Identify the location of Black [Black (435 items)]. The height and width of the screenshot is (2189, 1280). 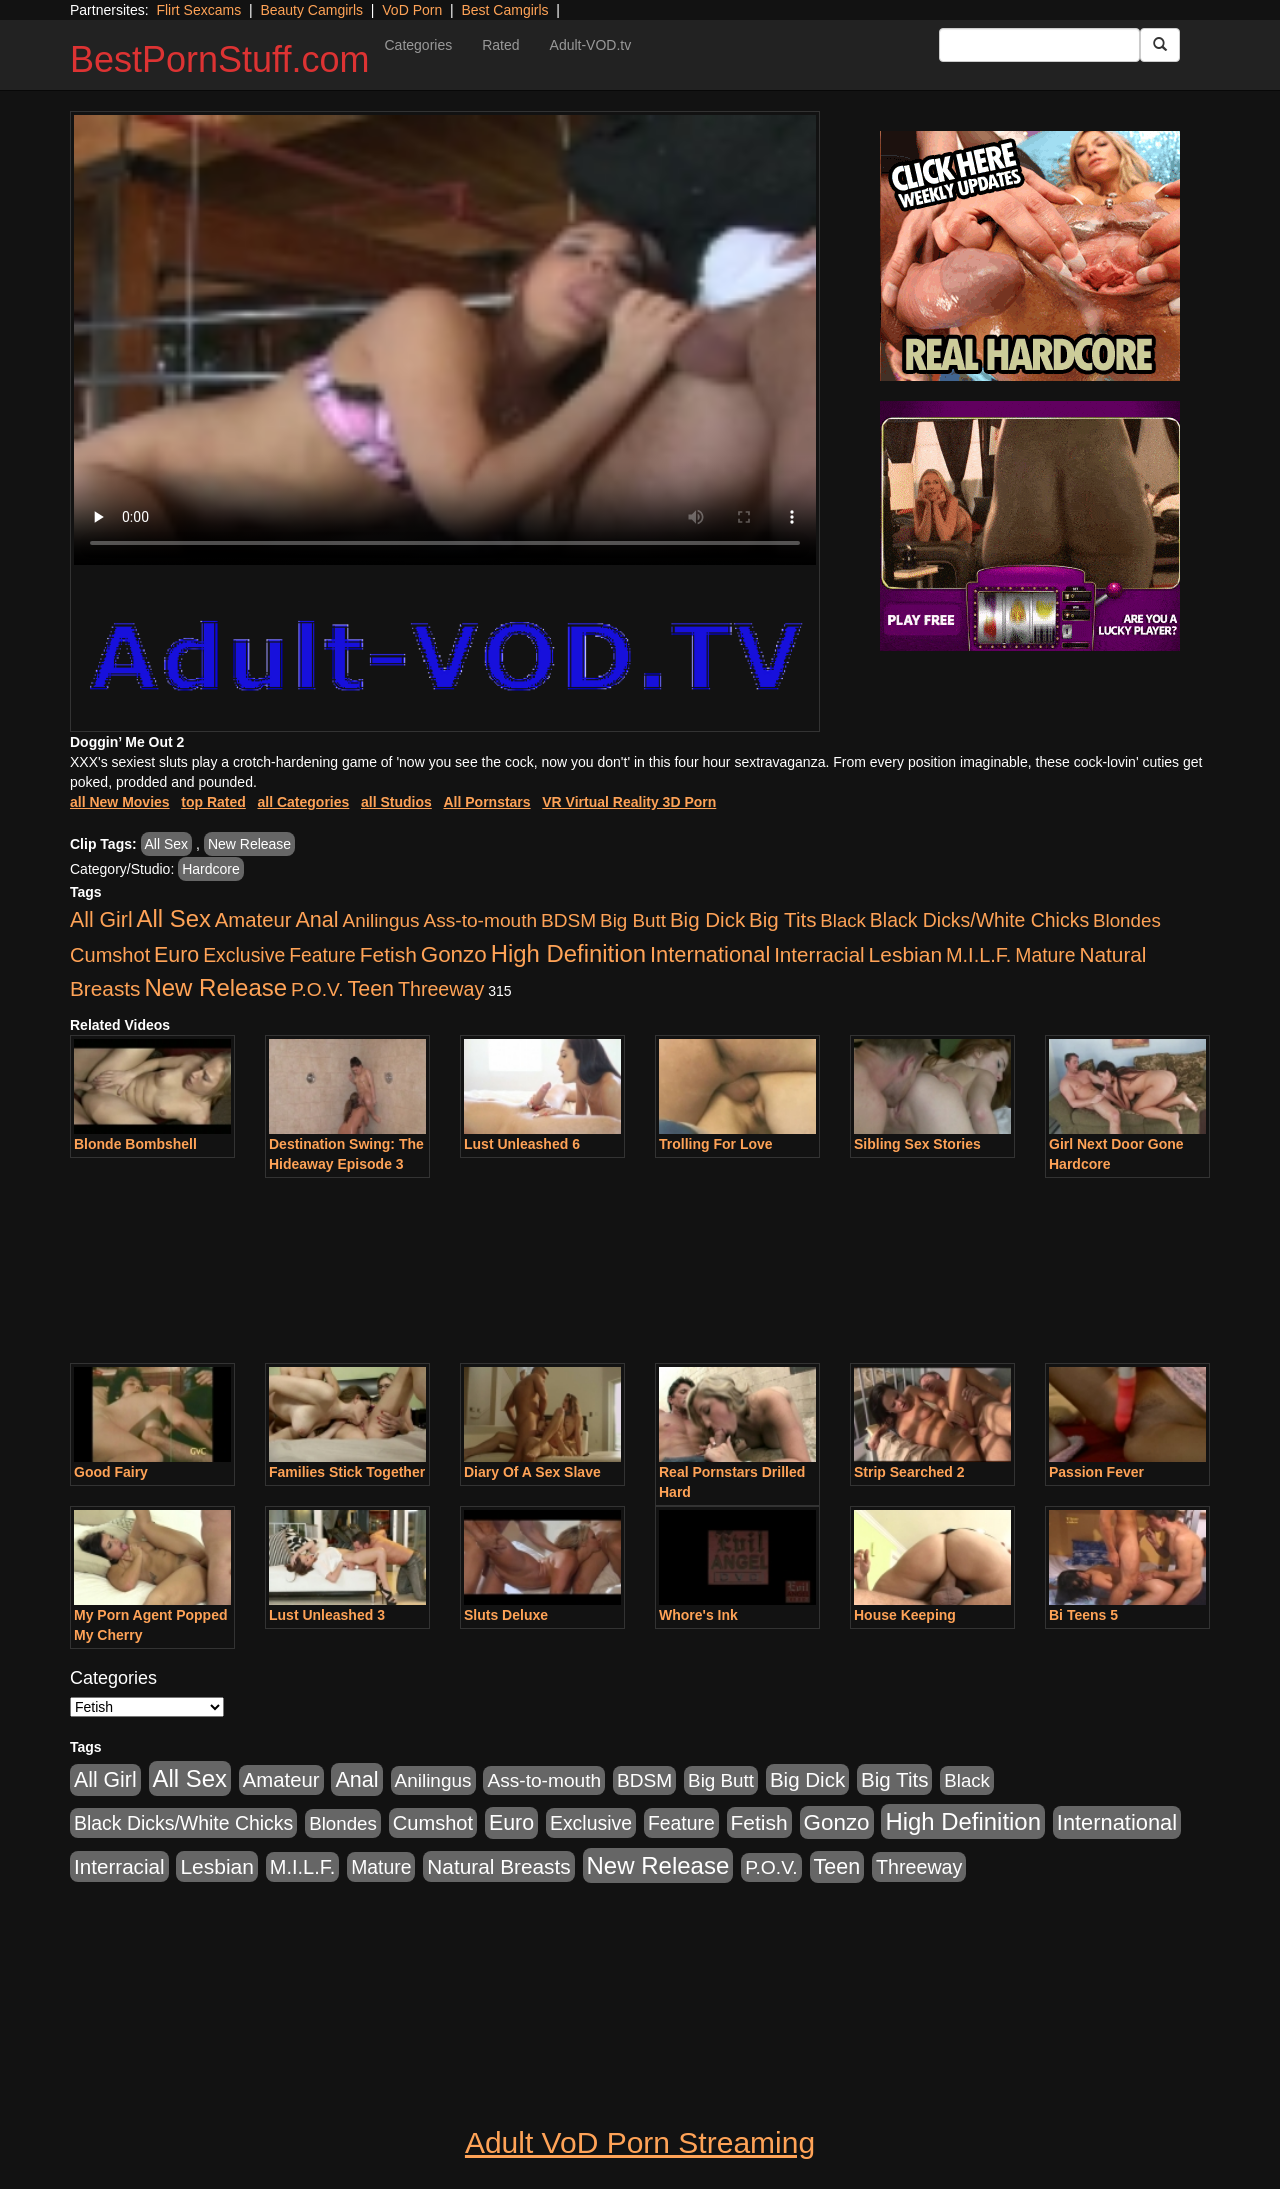
(843, 920).